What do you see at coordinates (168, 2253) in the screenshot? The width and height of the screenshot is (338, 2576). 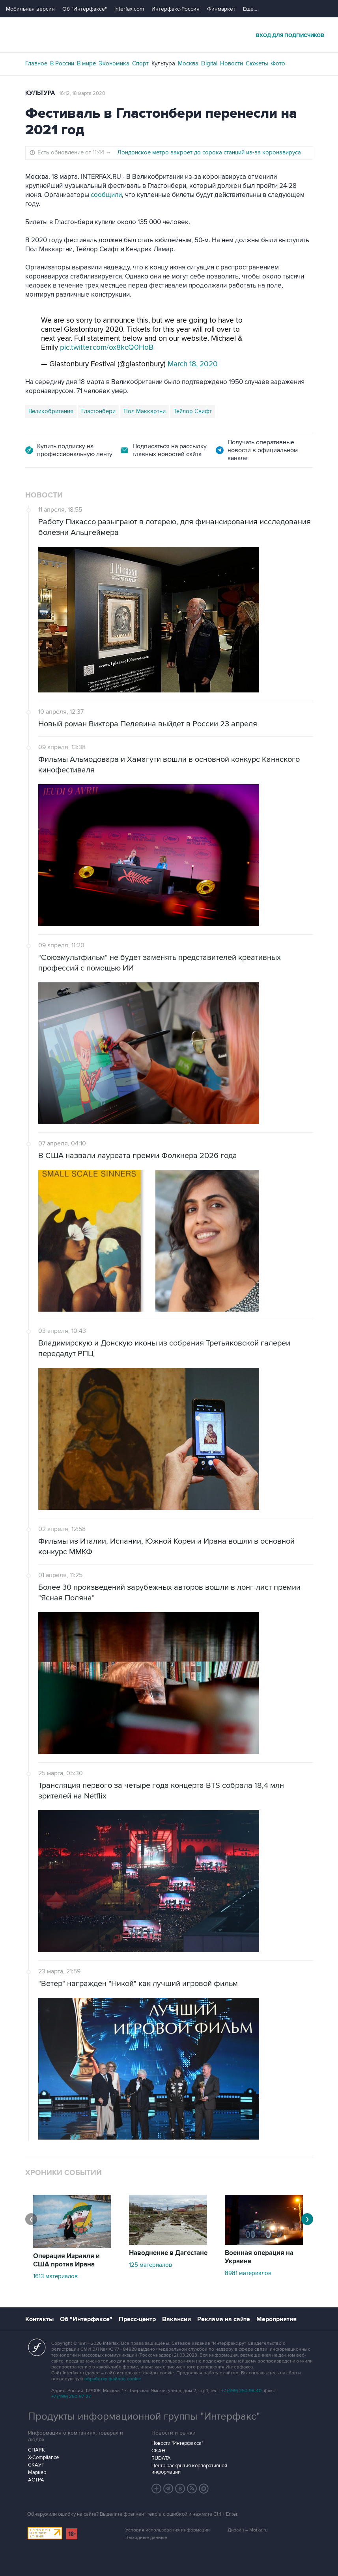 I see `Наводнение в Дагестане` at bounding box center [168, 2253].